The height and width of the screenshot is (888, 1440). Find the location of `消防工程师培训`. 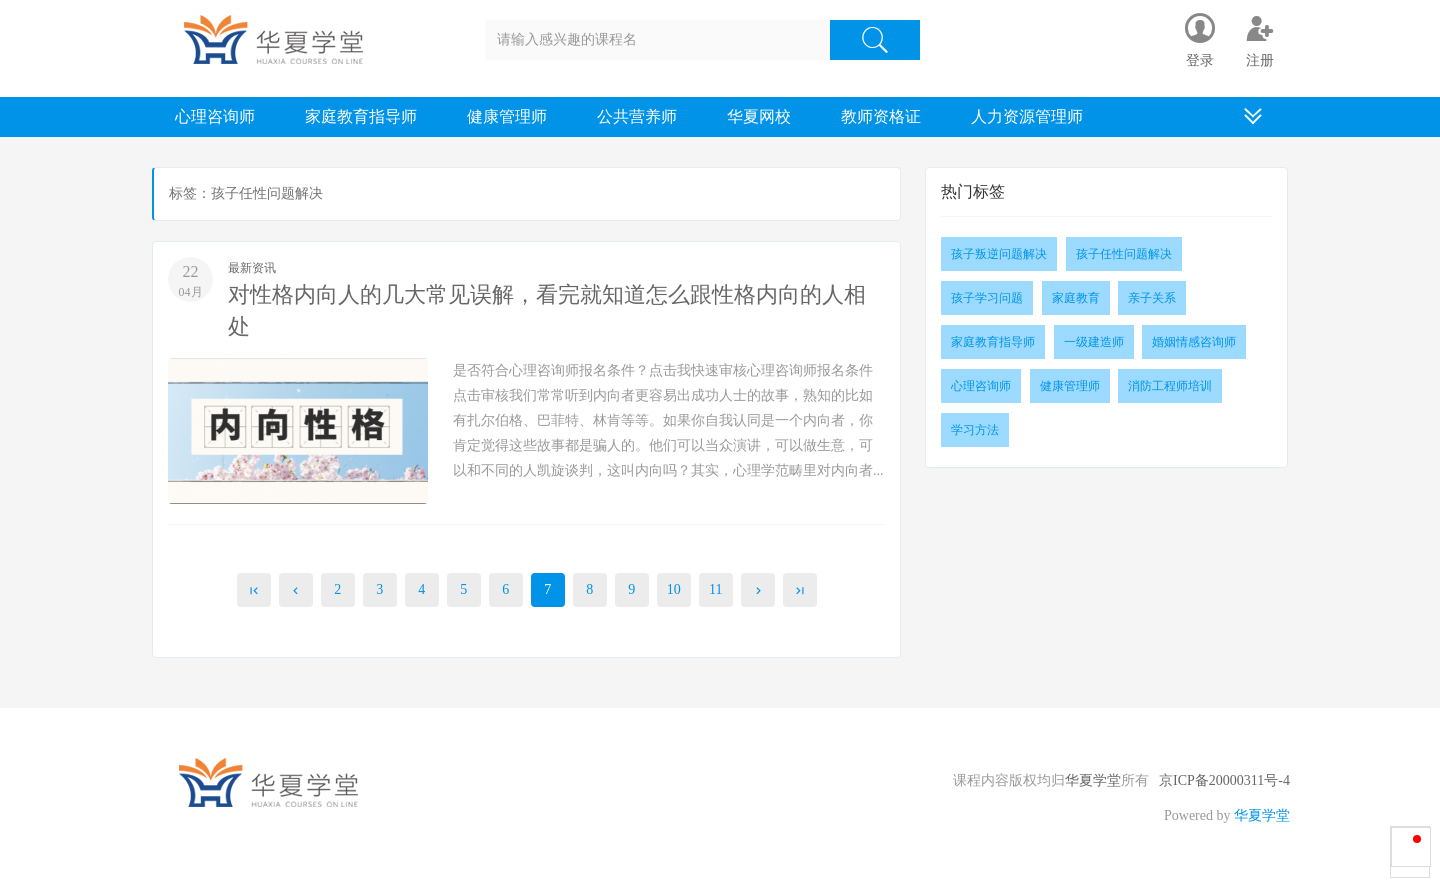

消防工程师培训 is located at coordinates (1170, 386).